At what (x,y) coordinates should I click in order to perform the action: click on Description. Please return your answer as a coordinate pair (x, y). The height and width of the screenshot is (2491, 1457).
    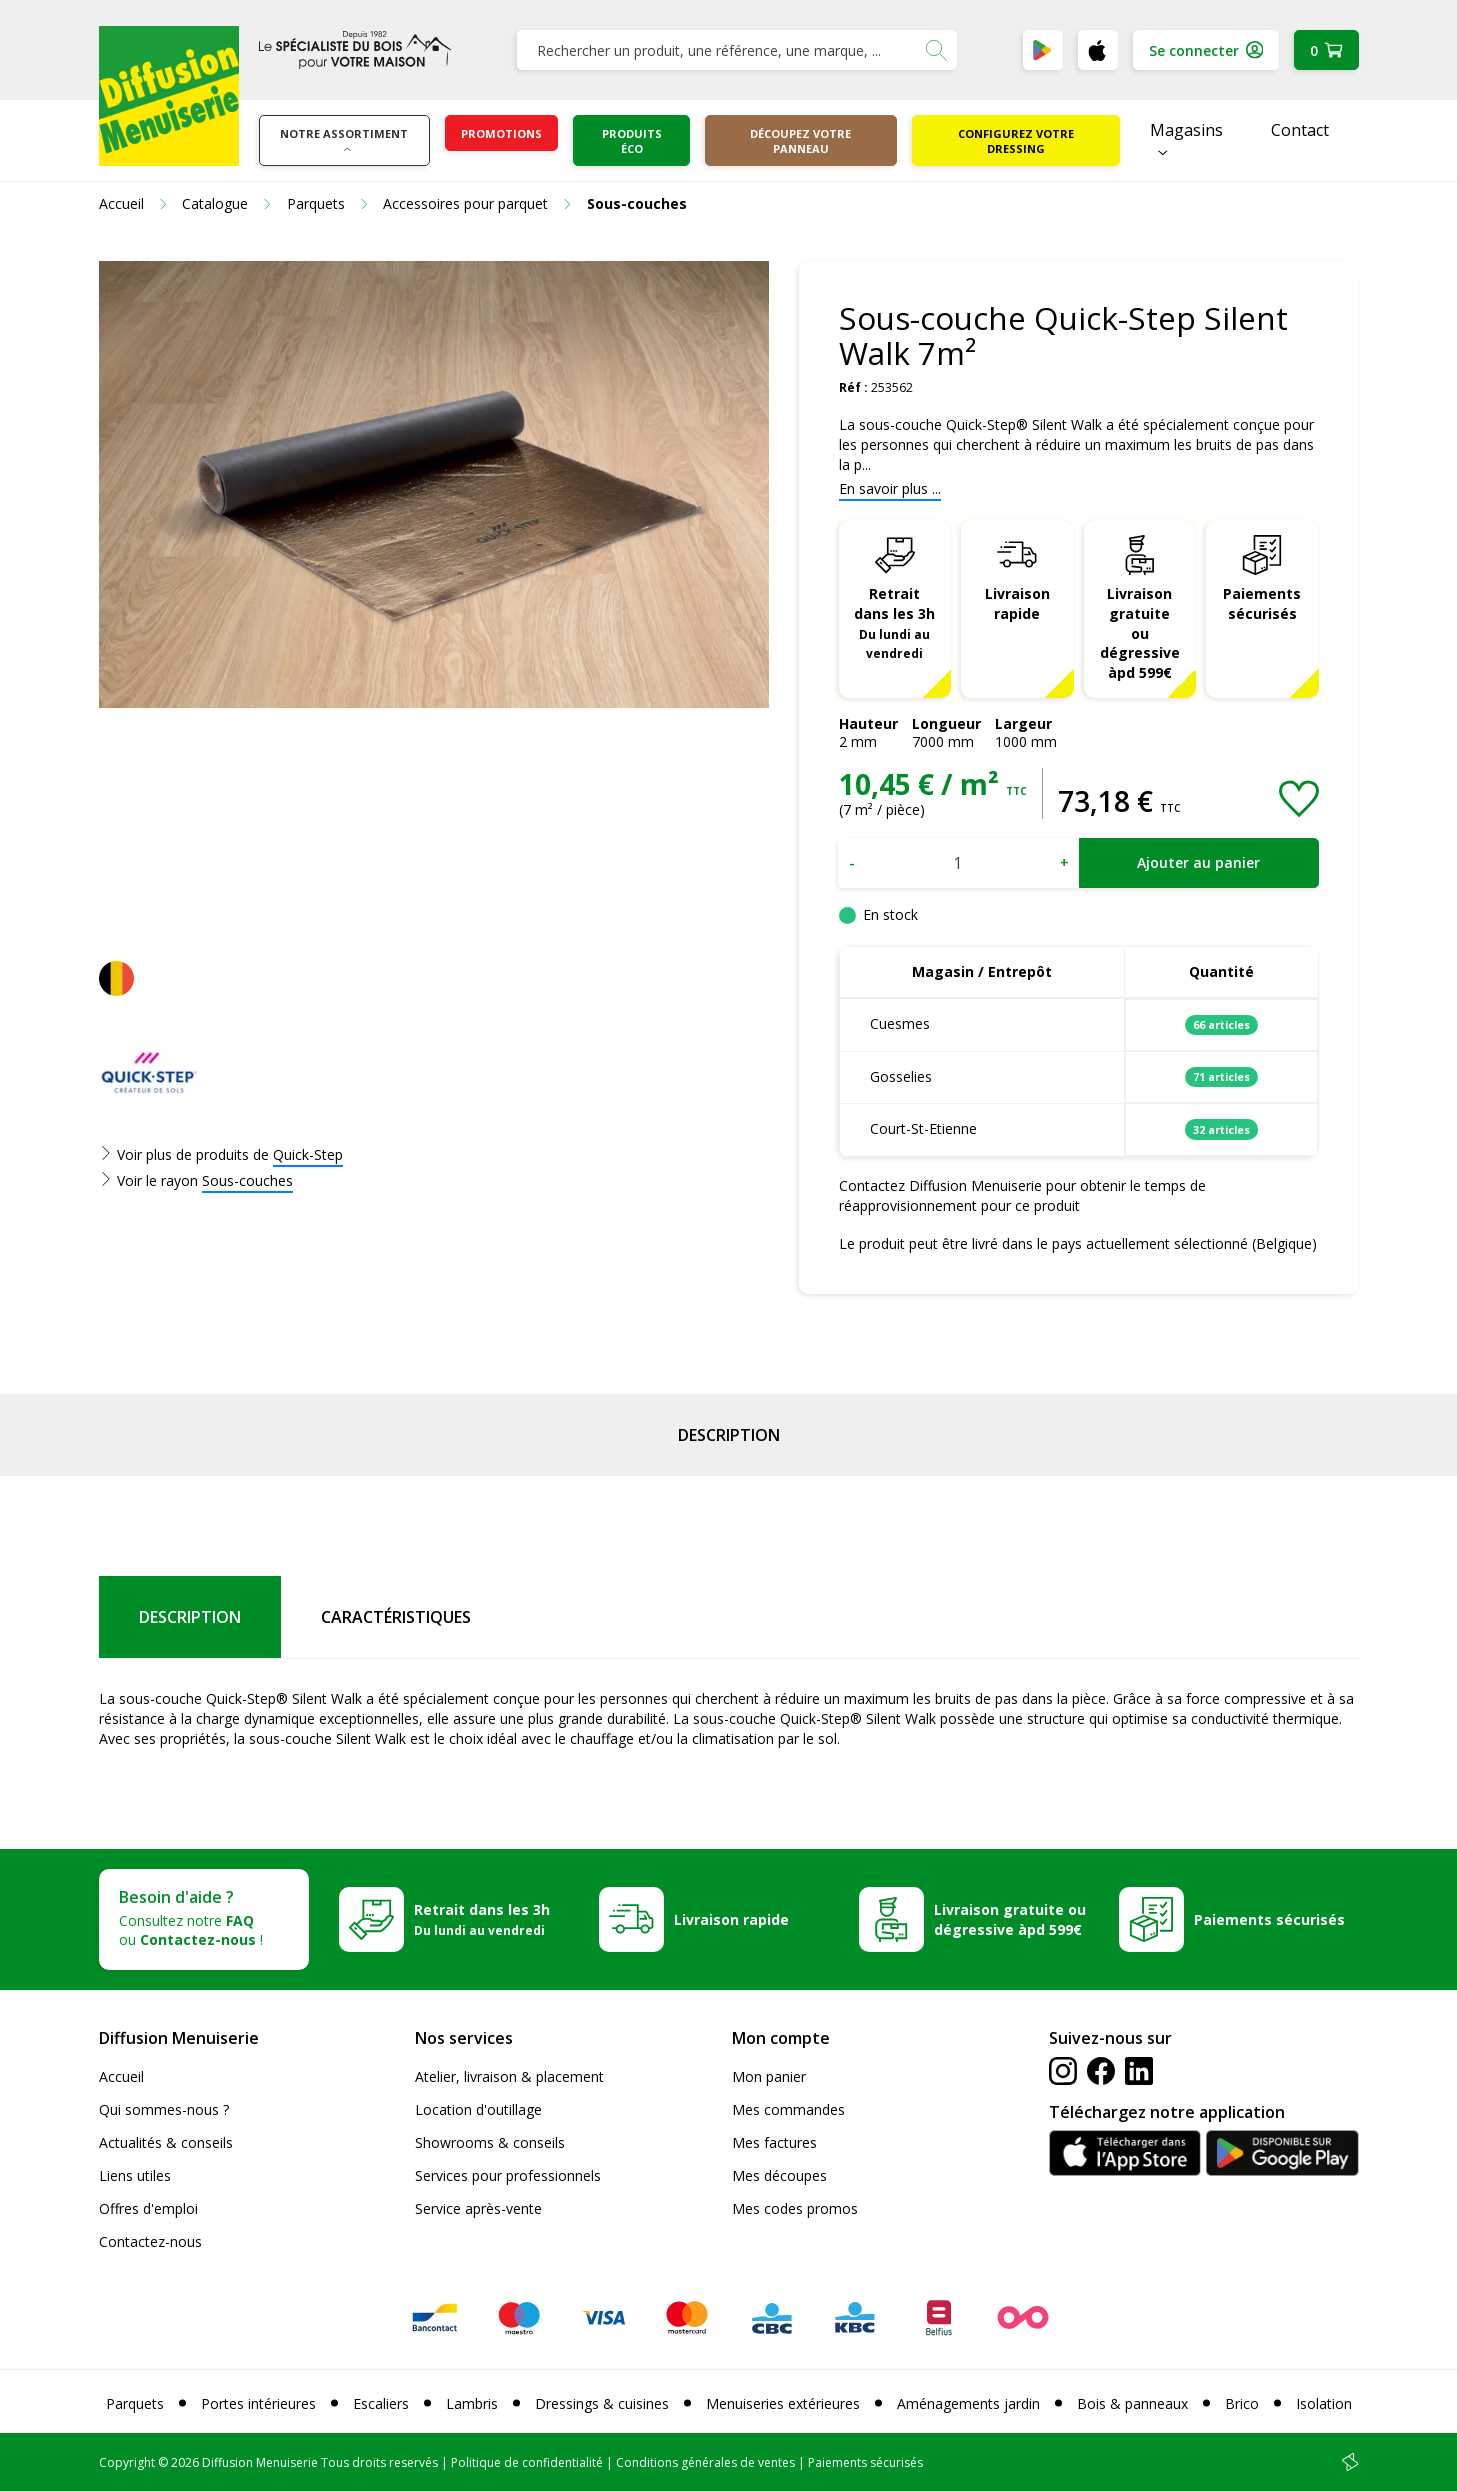
    Looking at the image, I should click on (729, 1435).